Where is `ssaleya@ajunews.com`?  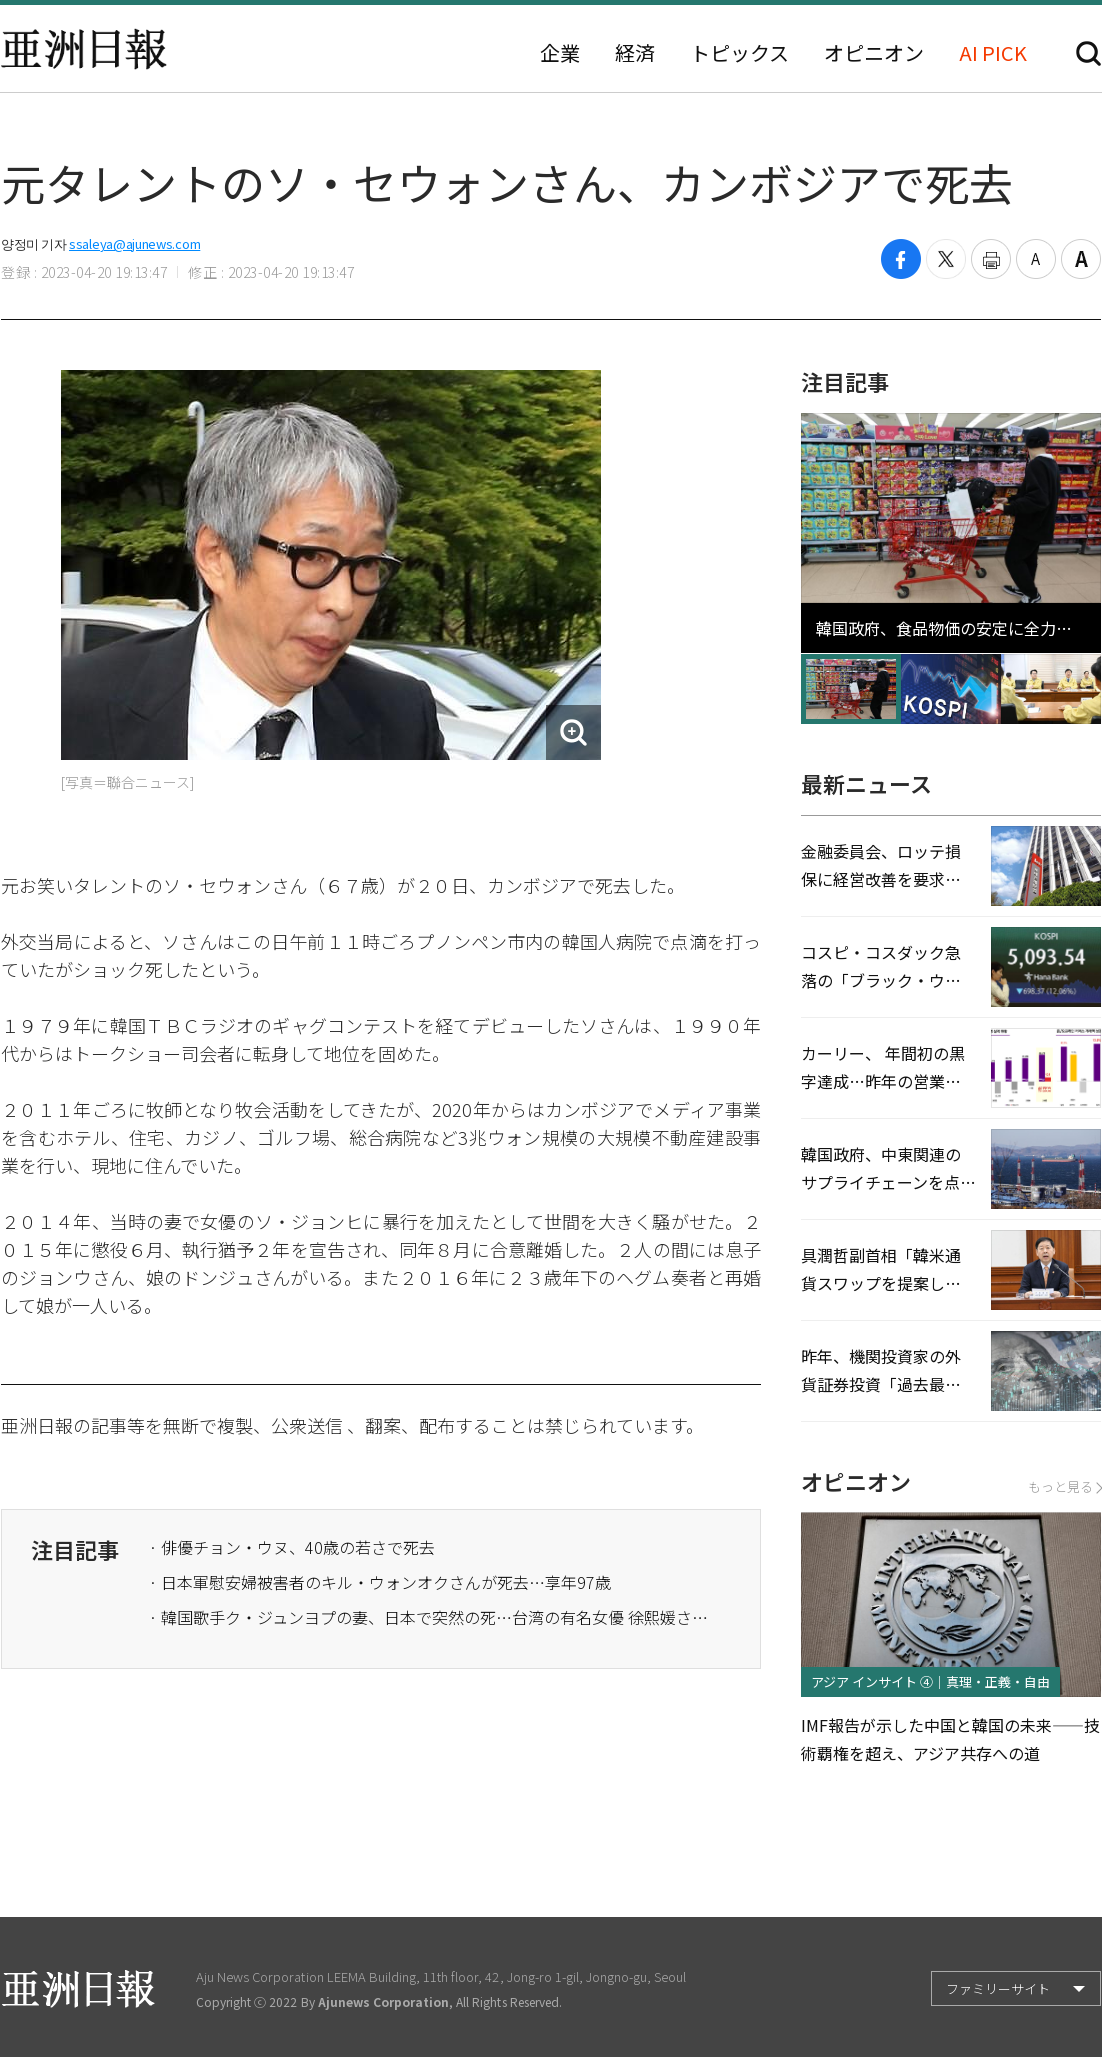
ssaleya@ajunews.com is located at coordinates (134, 243).